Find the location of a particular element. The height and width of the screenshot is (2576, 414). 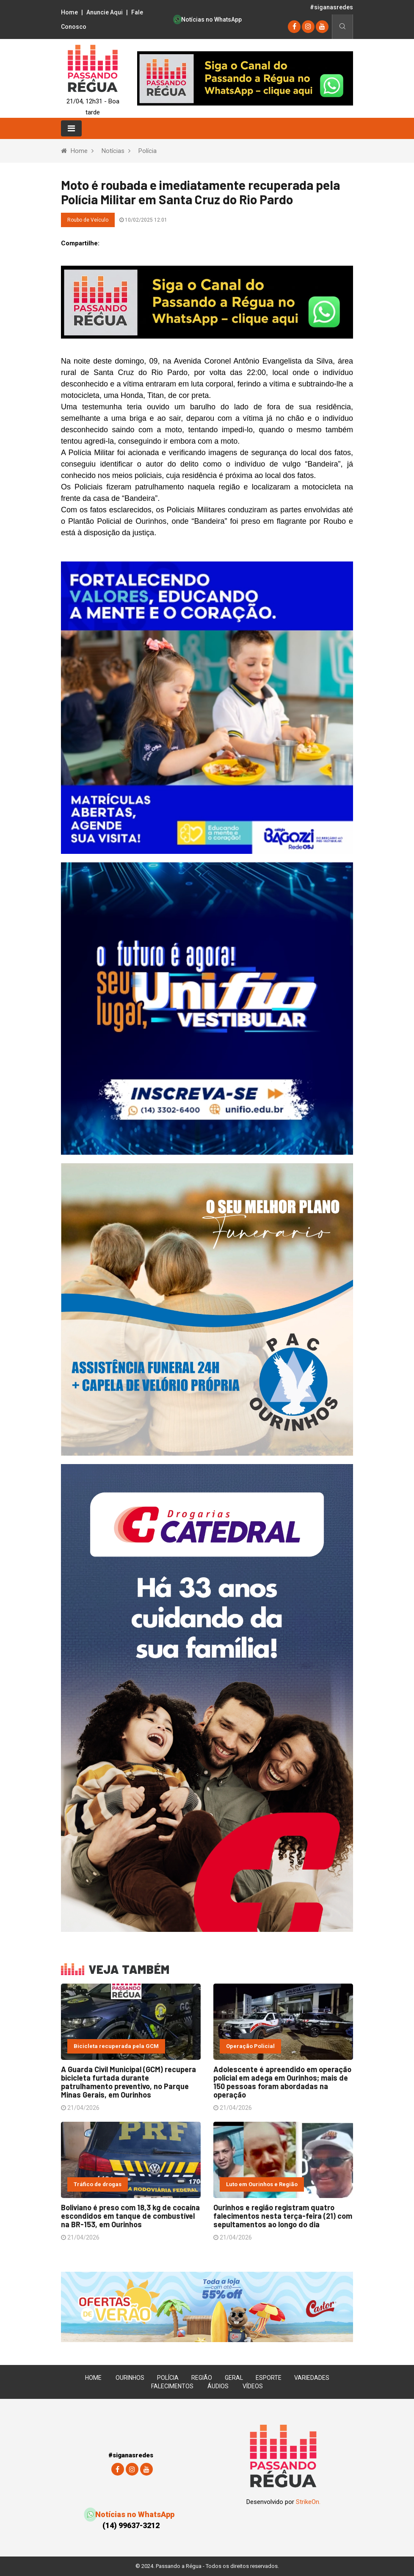

Notícias is located at coordinates (113, 151).